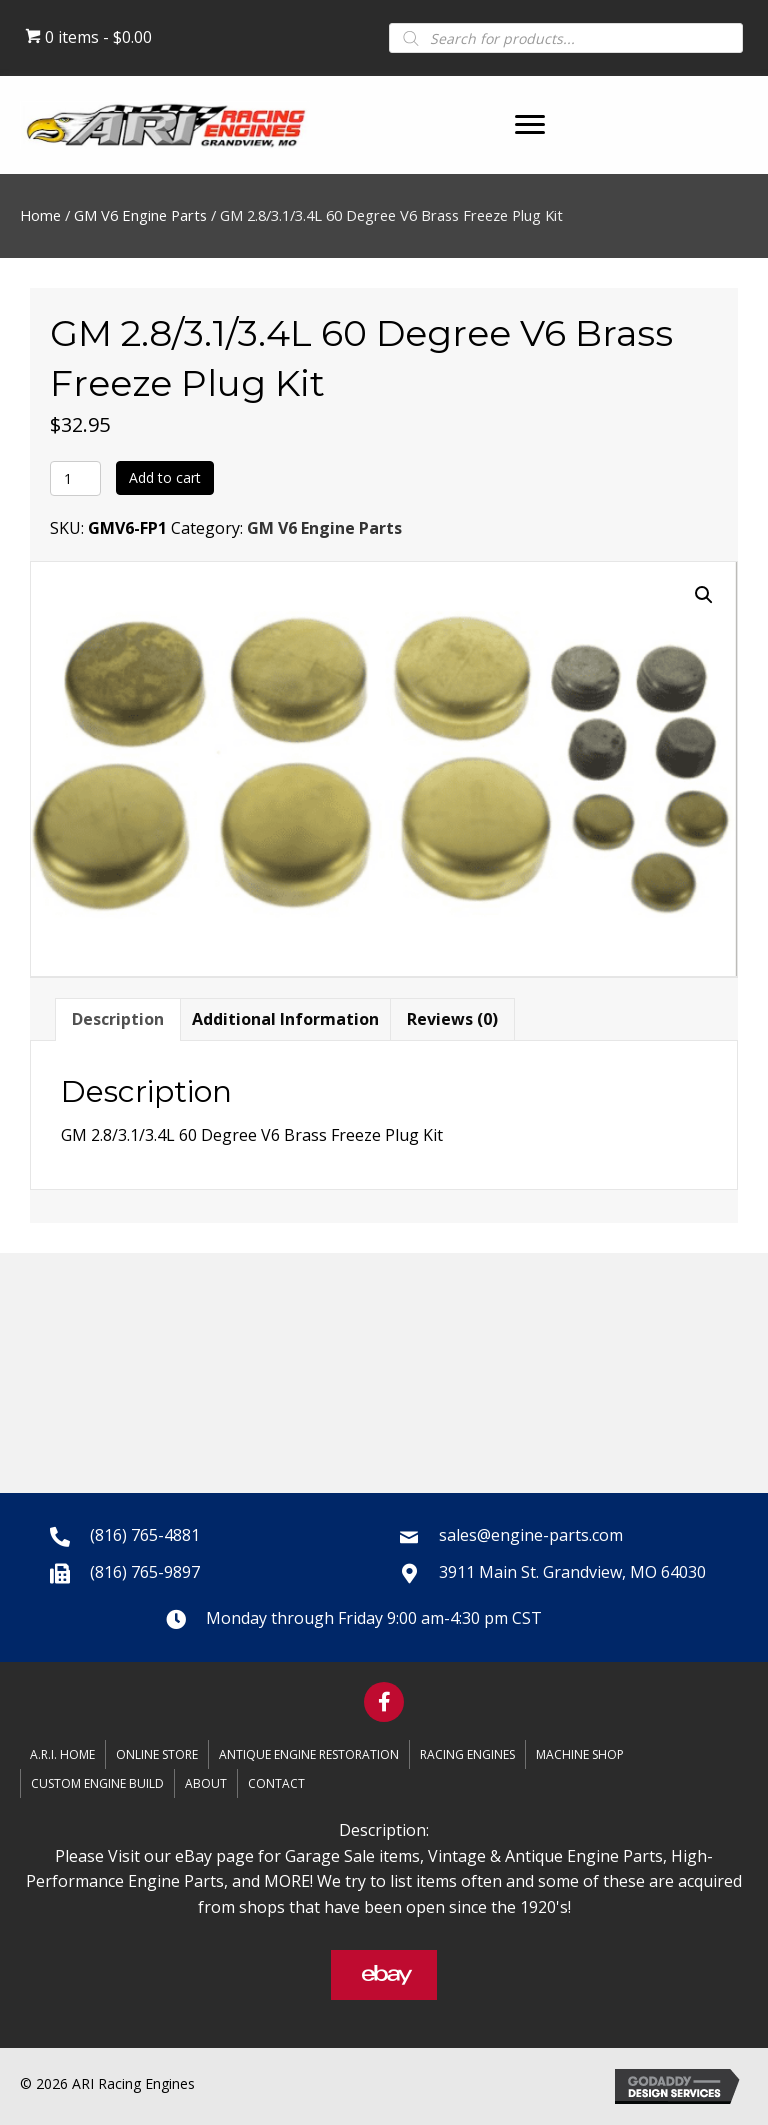 The height and width of the screenshot is (2125, 768). I want to click on Machine Shop, so click(580, 1754).